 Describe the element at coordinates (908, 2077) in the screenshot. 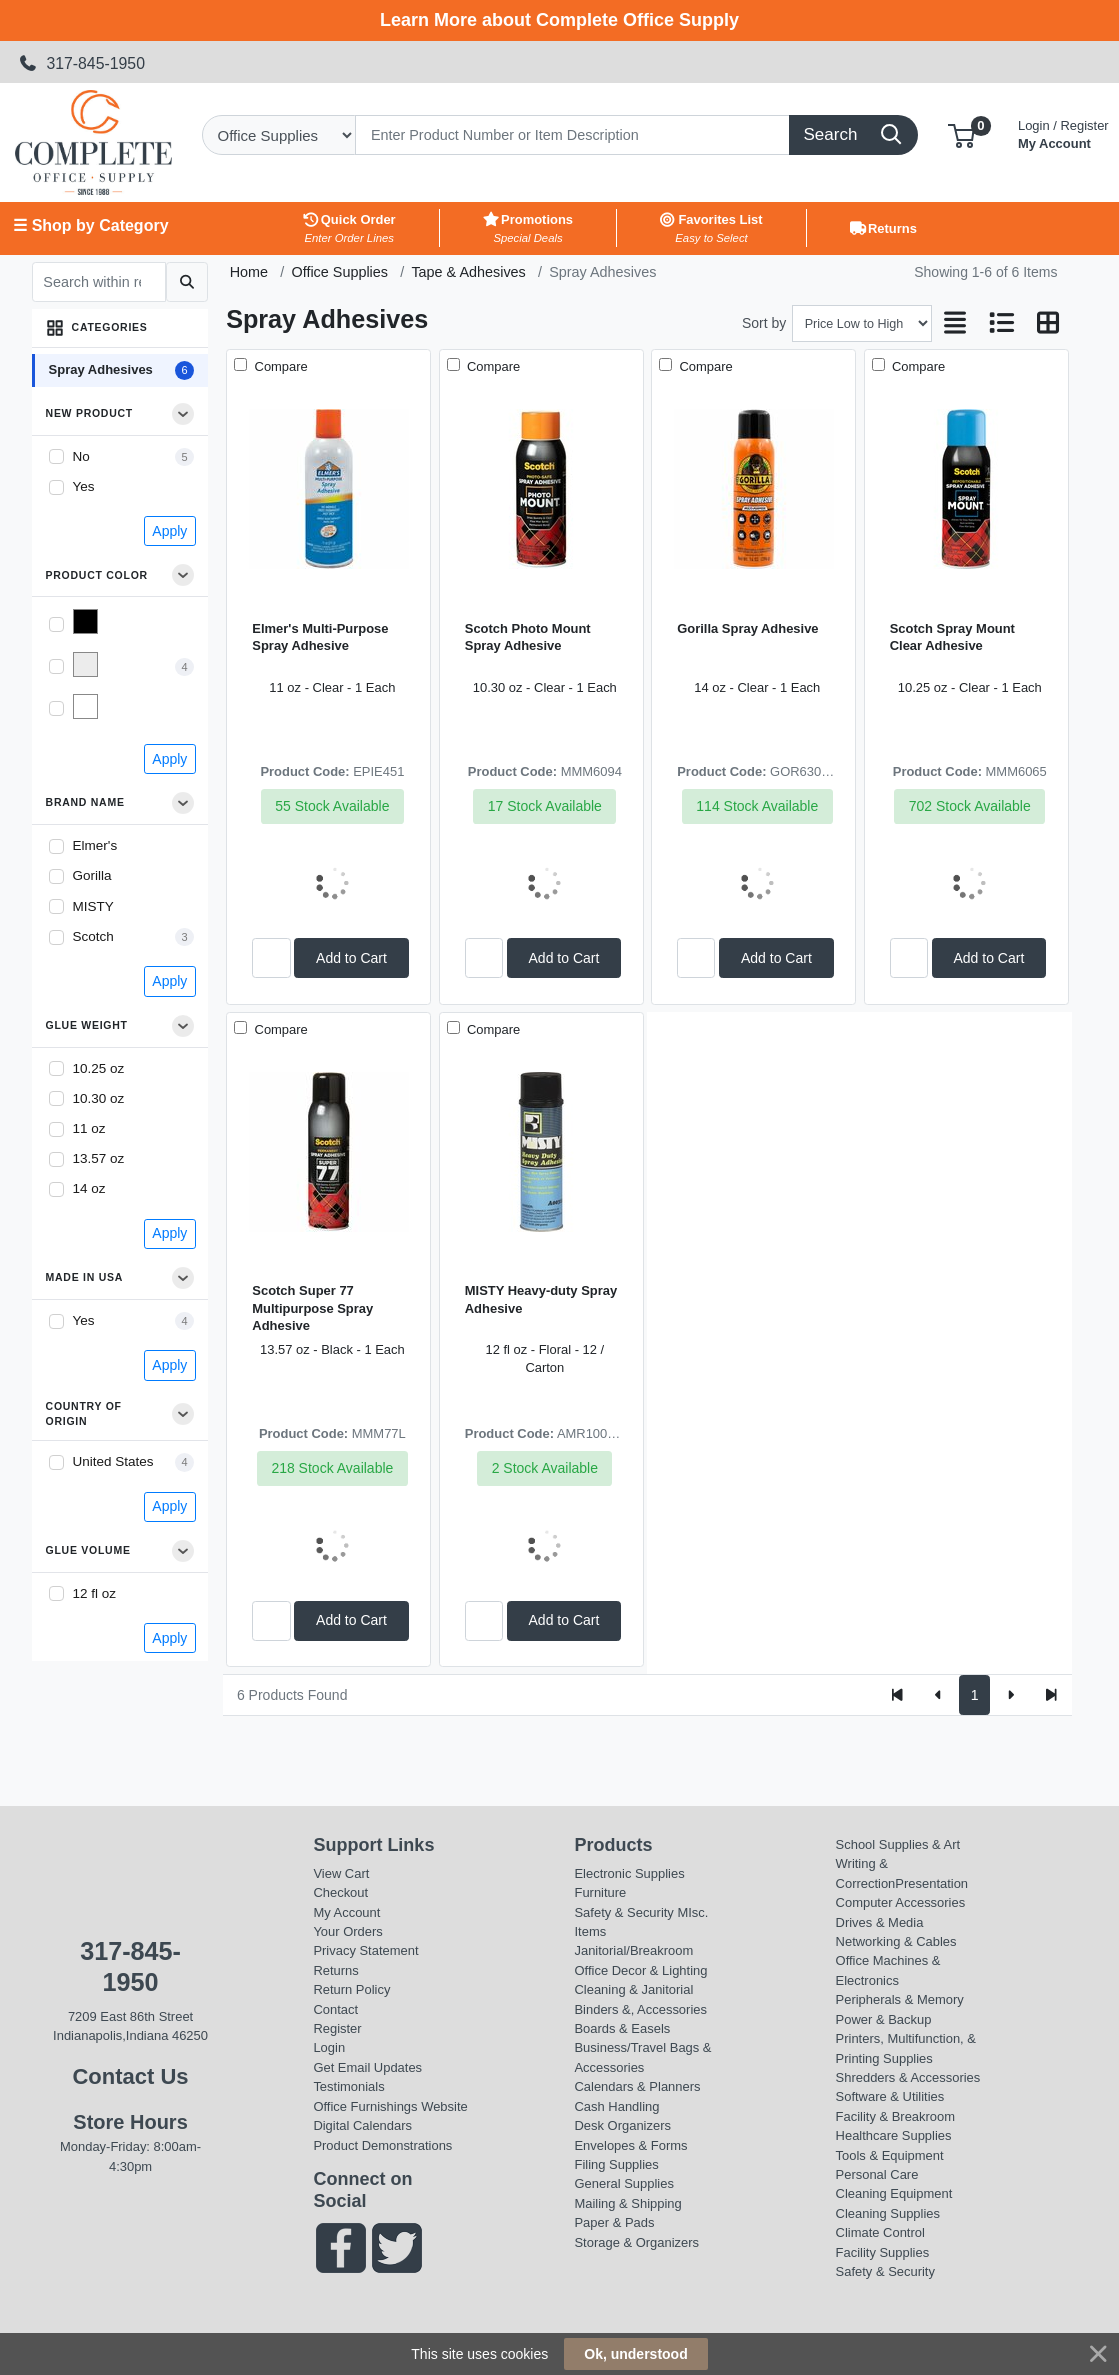

I see `Shredders & Accessories` at that location.